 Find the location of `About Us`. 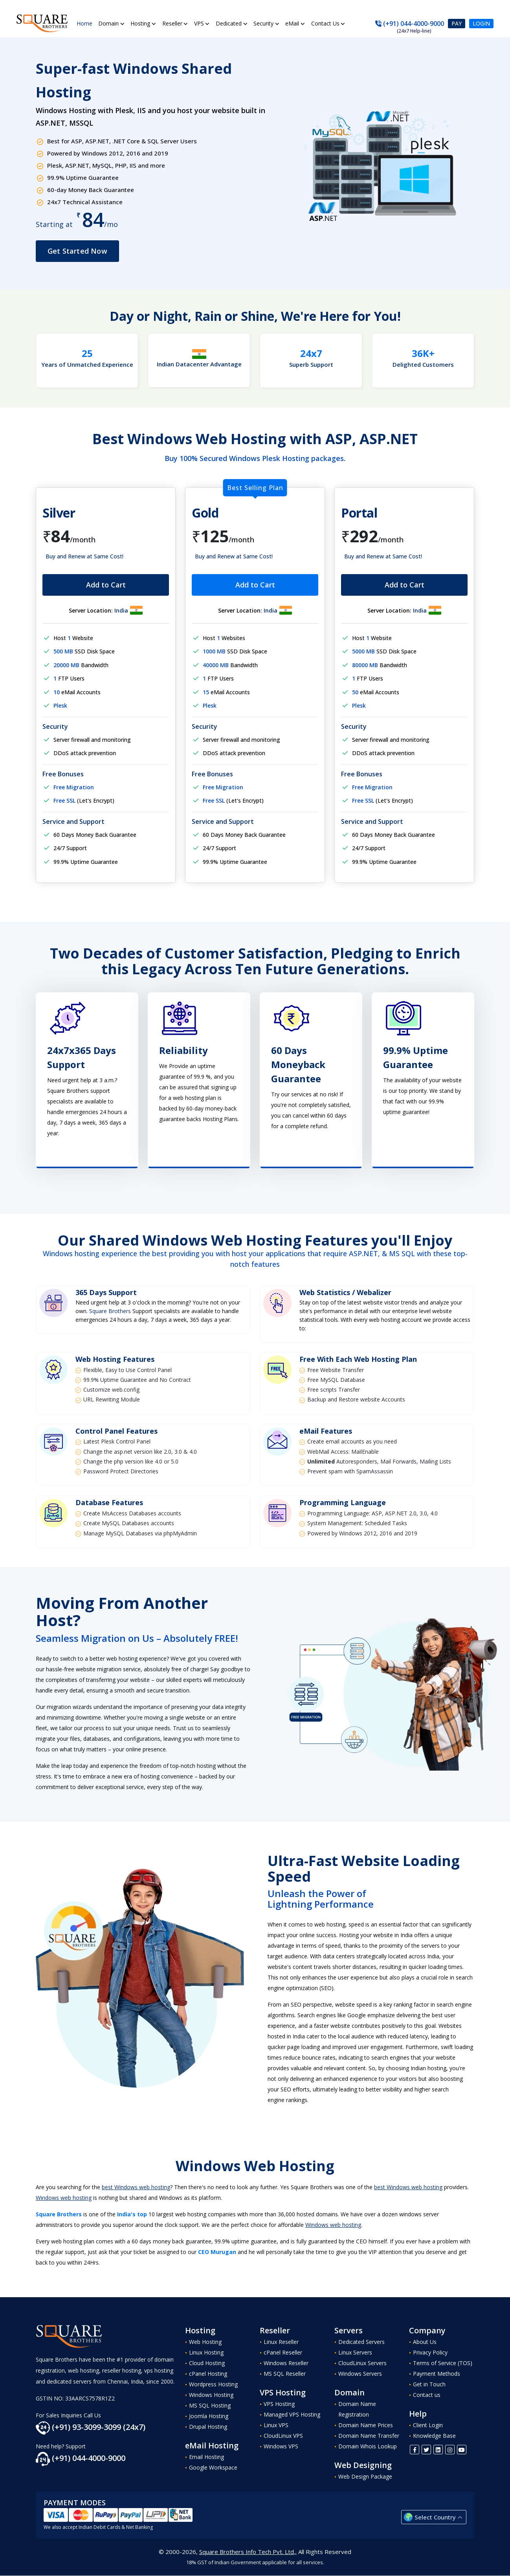

About Us is located at coordinates (425, 2341).